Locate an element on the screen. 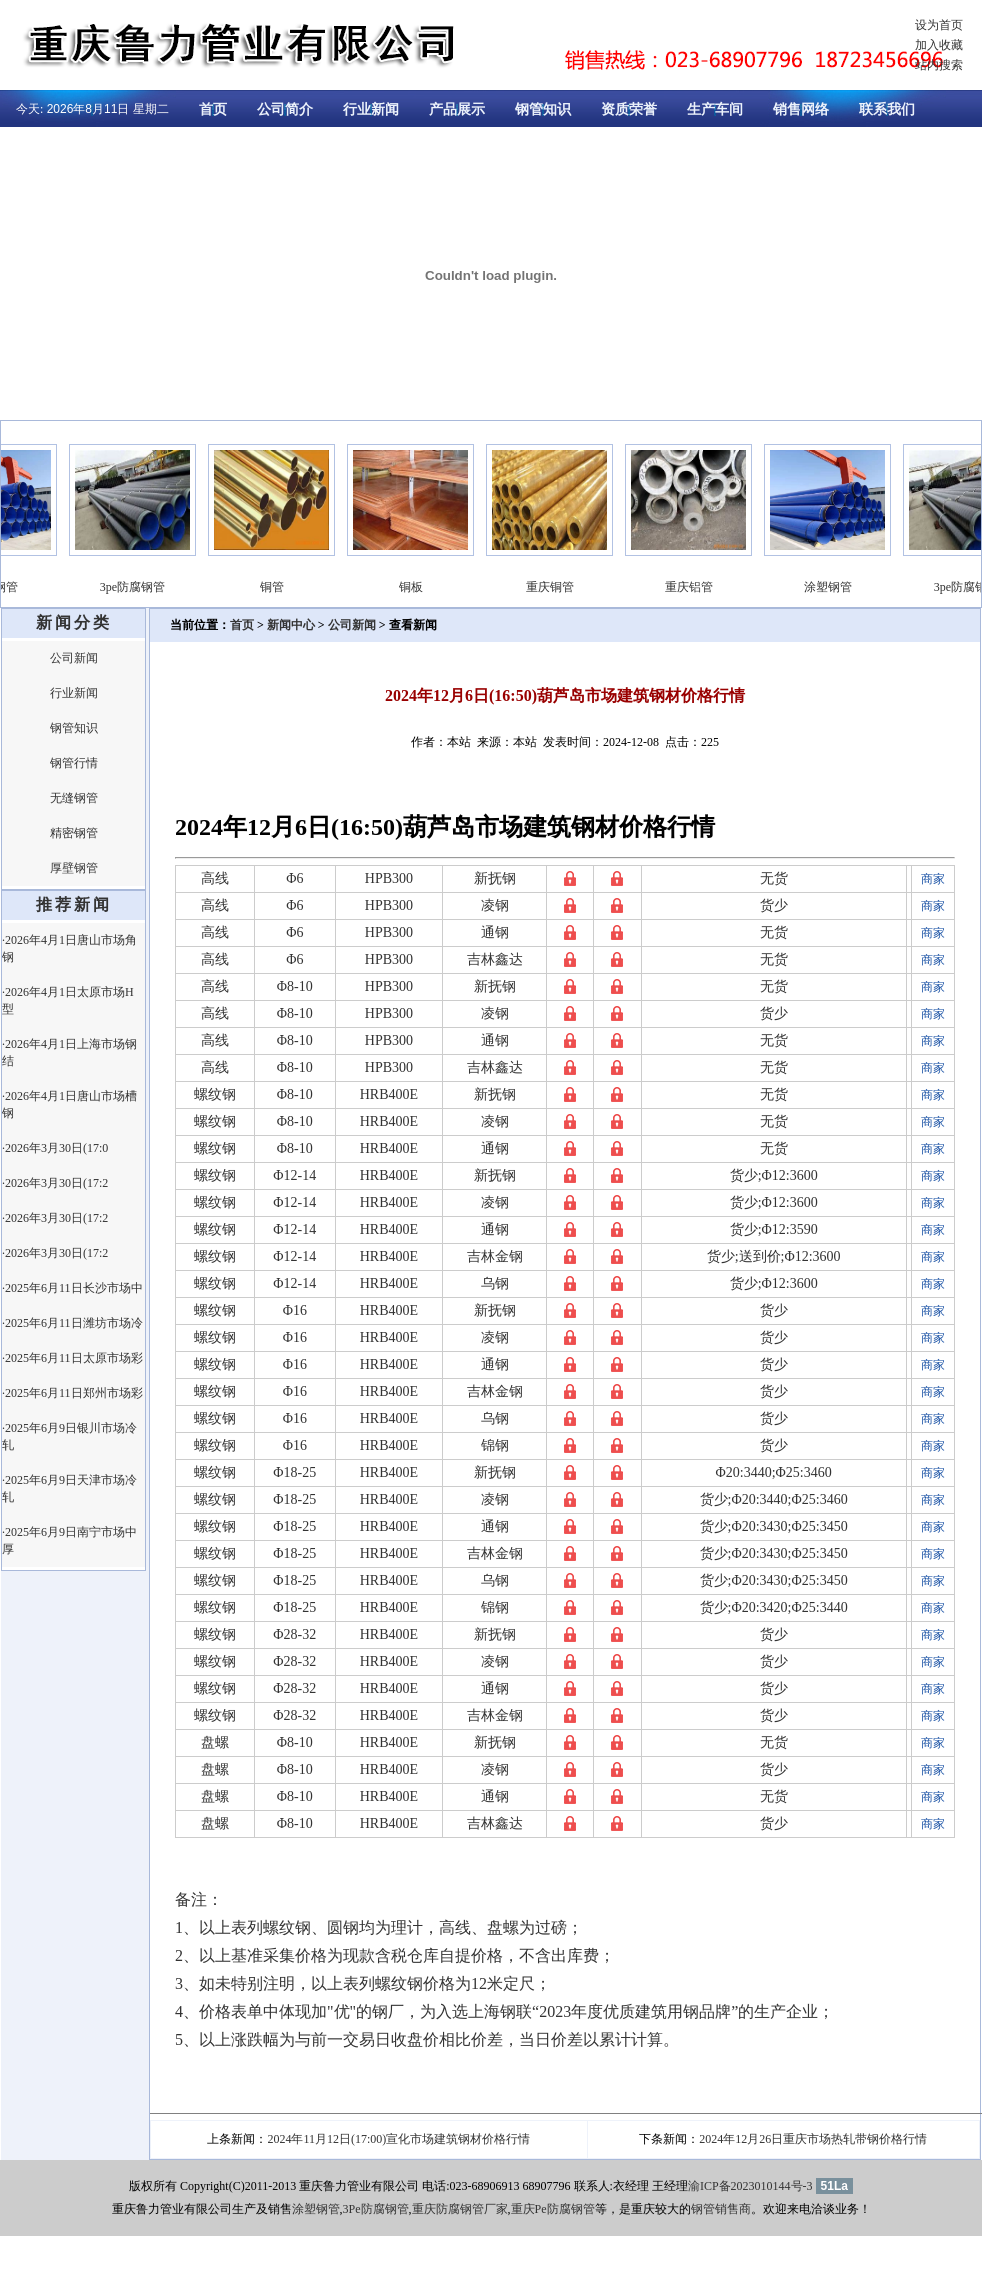 This screenshot has width=982, height=2282. 3Pe防腐钢管 is located at coordinates (376, 2209).